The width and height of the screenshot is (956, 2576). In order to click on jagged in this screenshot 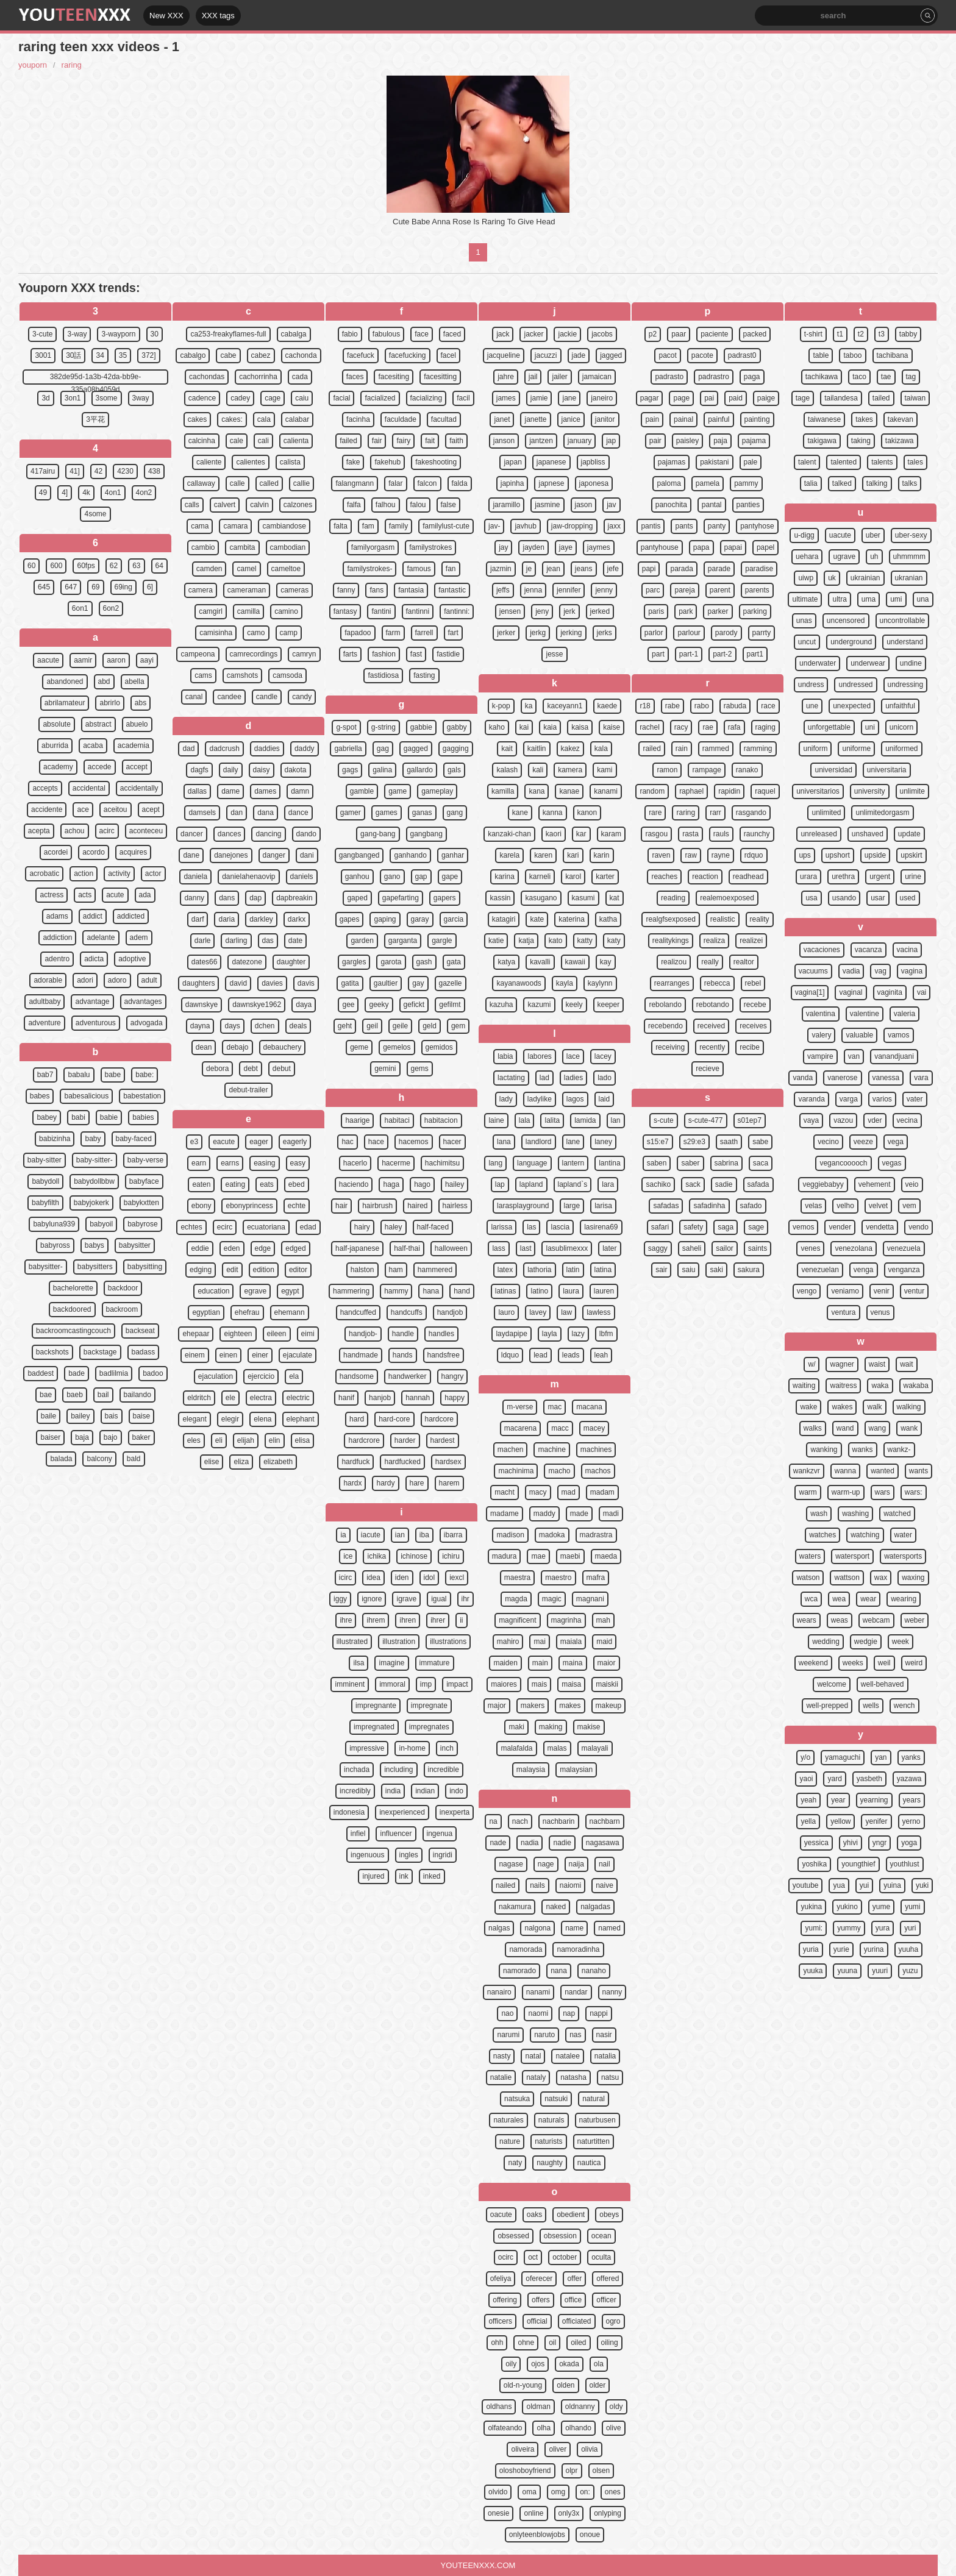, I will do `click(611, 355)`.